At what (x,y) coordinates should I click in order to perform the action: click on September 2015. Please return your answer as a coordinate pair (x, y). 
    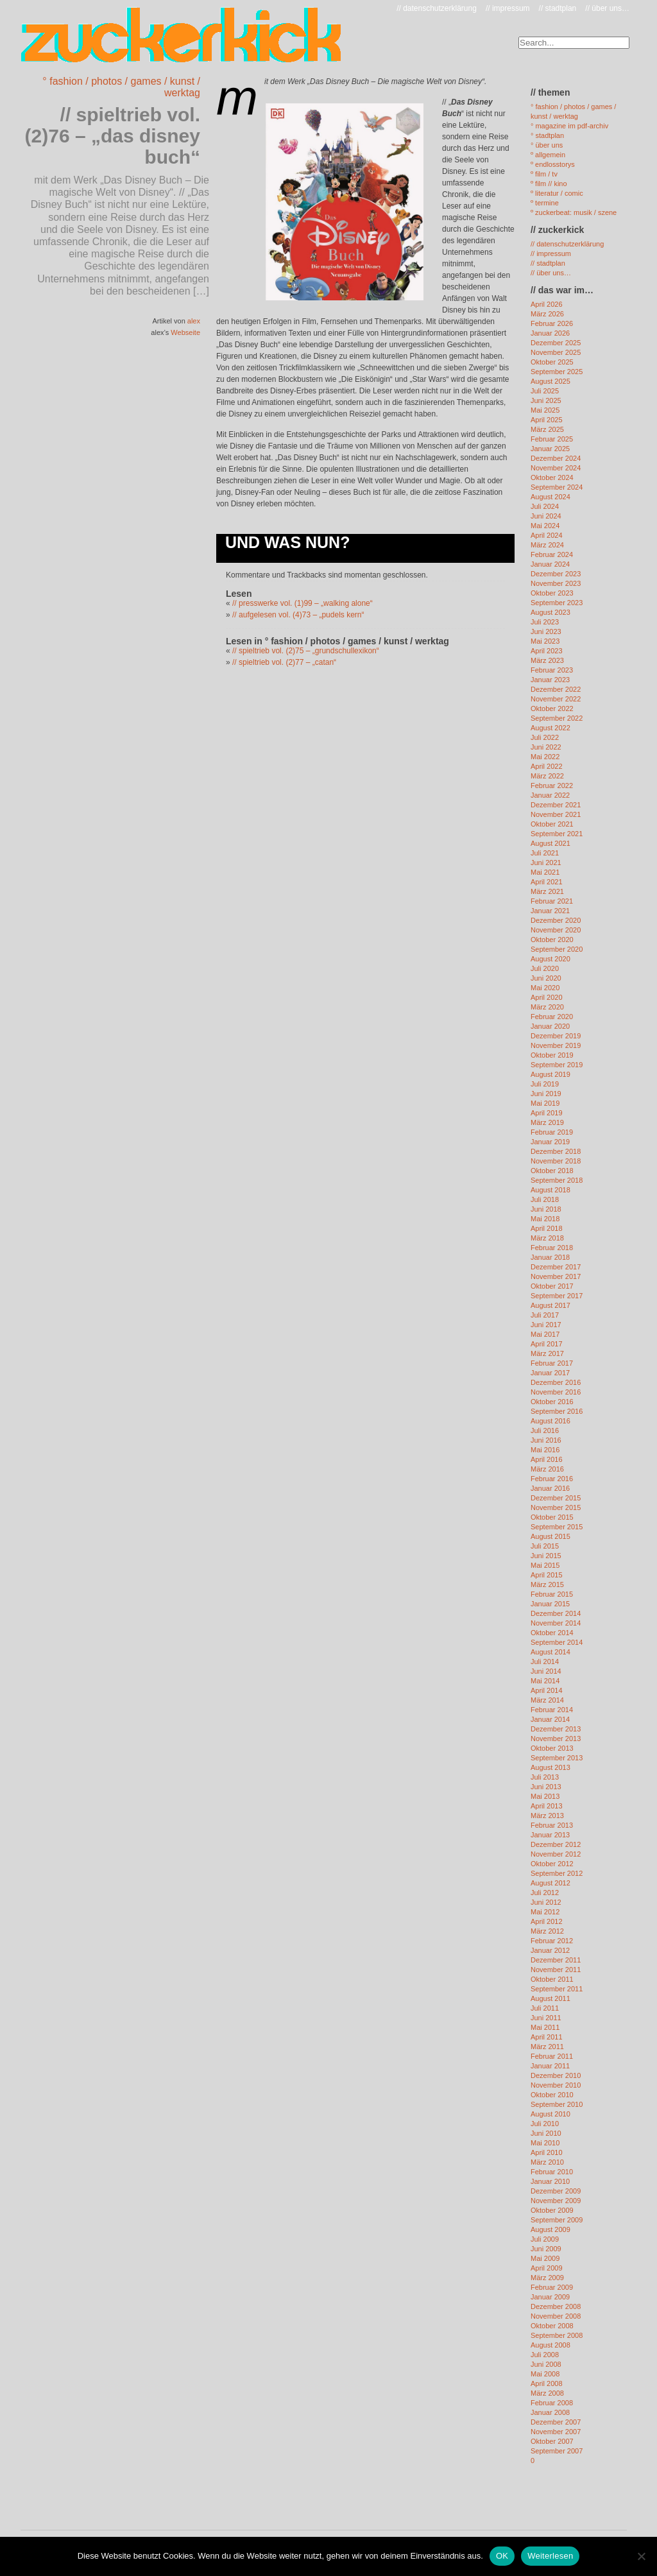
    Looking at the image, I should click on (557, 1527).